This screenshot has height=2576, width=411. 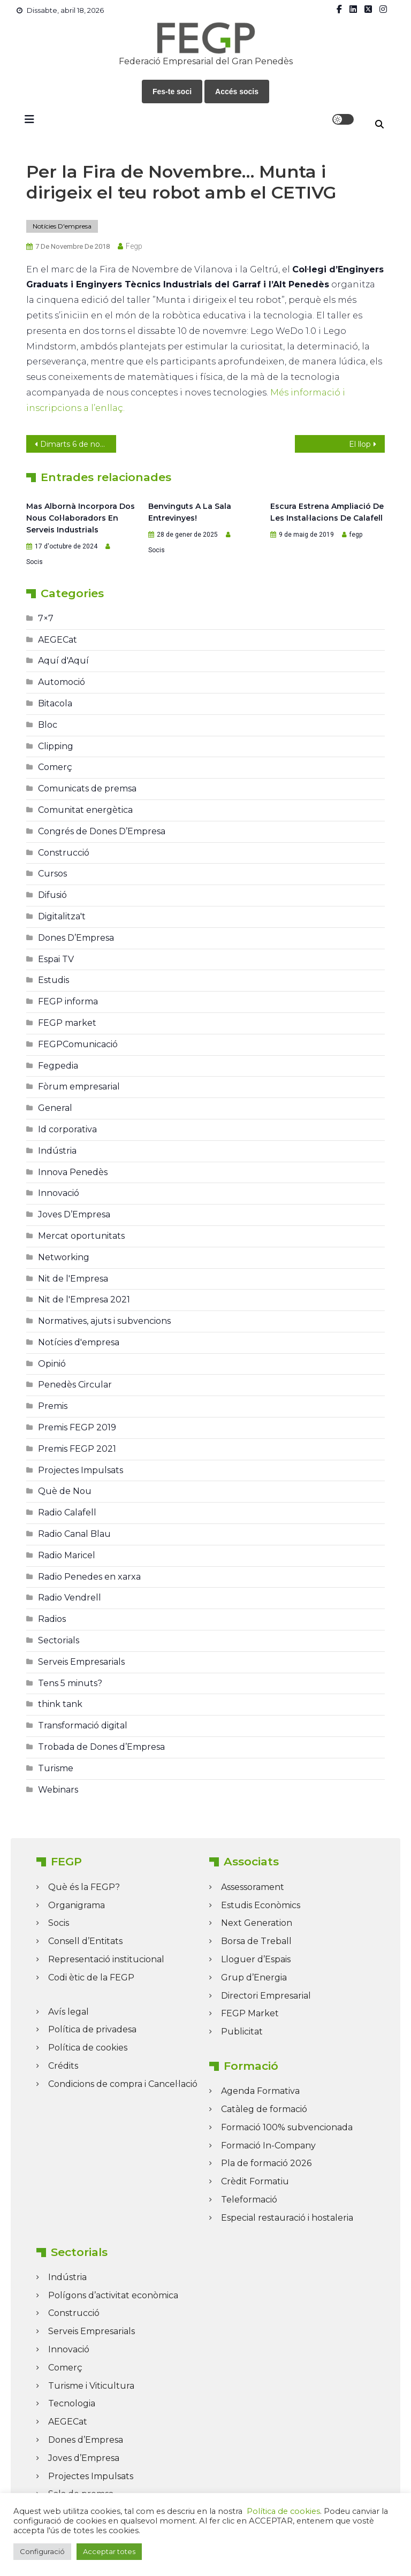 I want to click on Estudis Econòmics, so click(x=260, y=1905).